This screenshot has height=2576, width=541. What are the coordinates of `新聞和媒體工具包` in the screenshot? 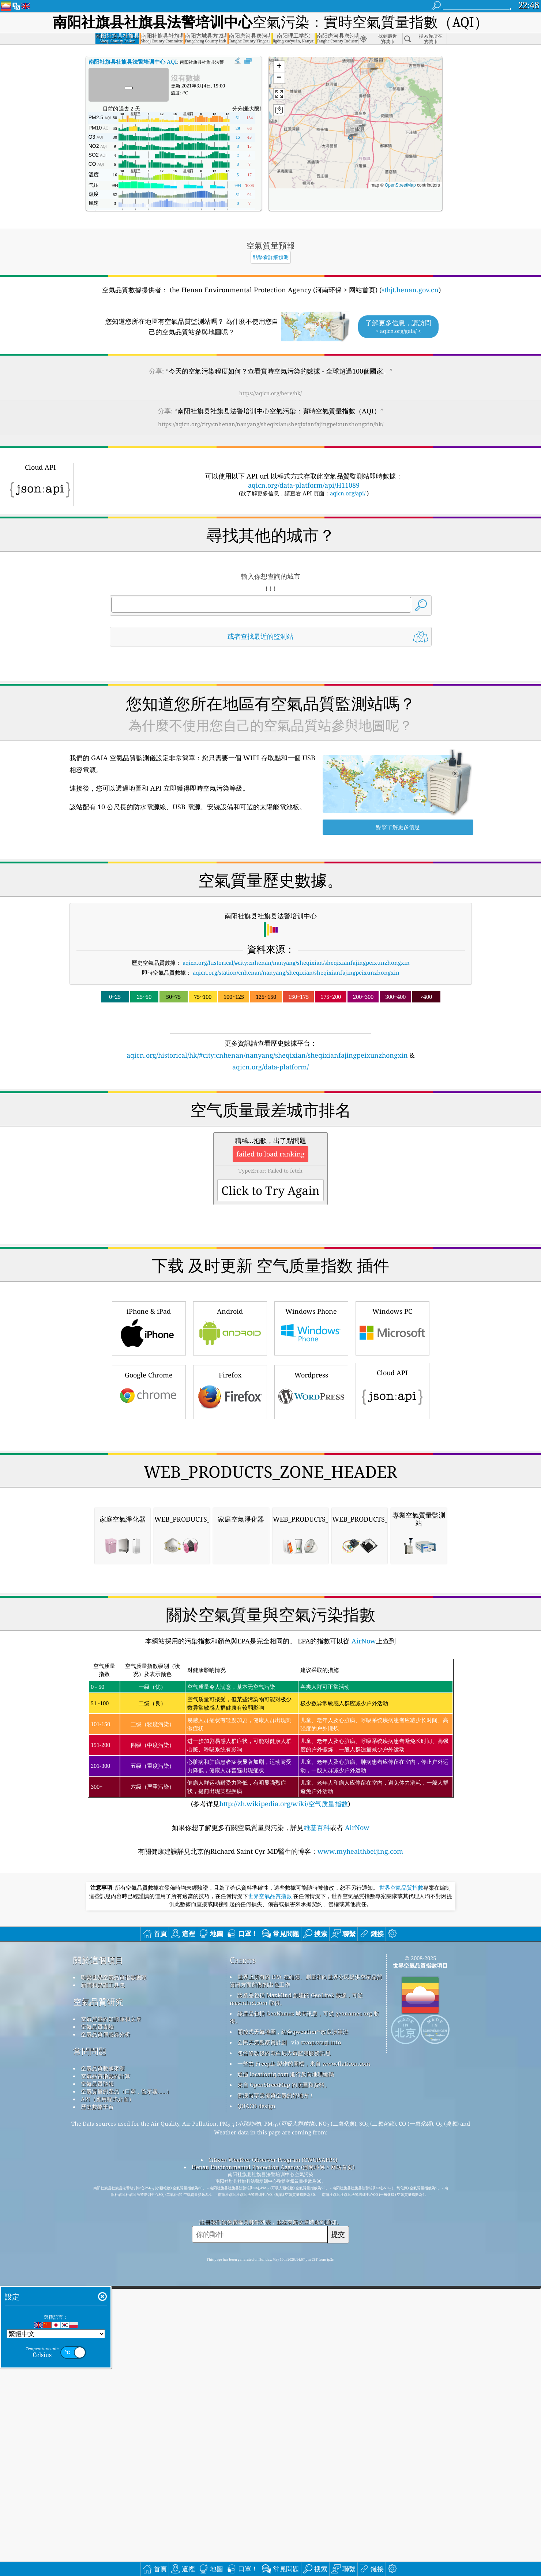 It's located at (103, 2292).